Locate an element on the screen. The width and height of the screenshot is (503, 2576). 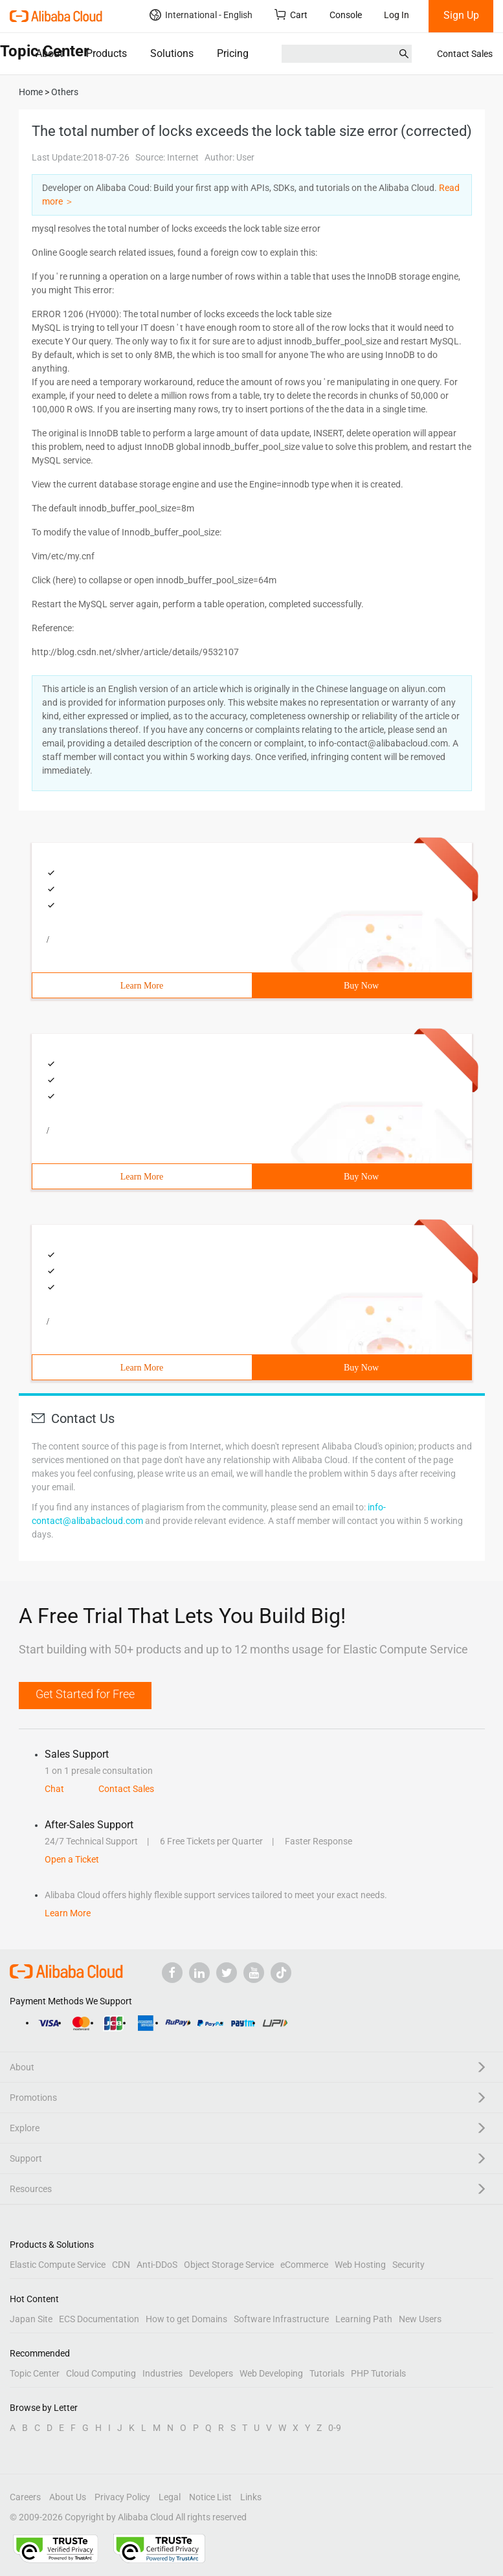
Security is located at coordinates (408, 2264).